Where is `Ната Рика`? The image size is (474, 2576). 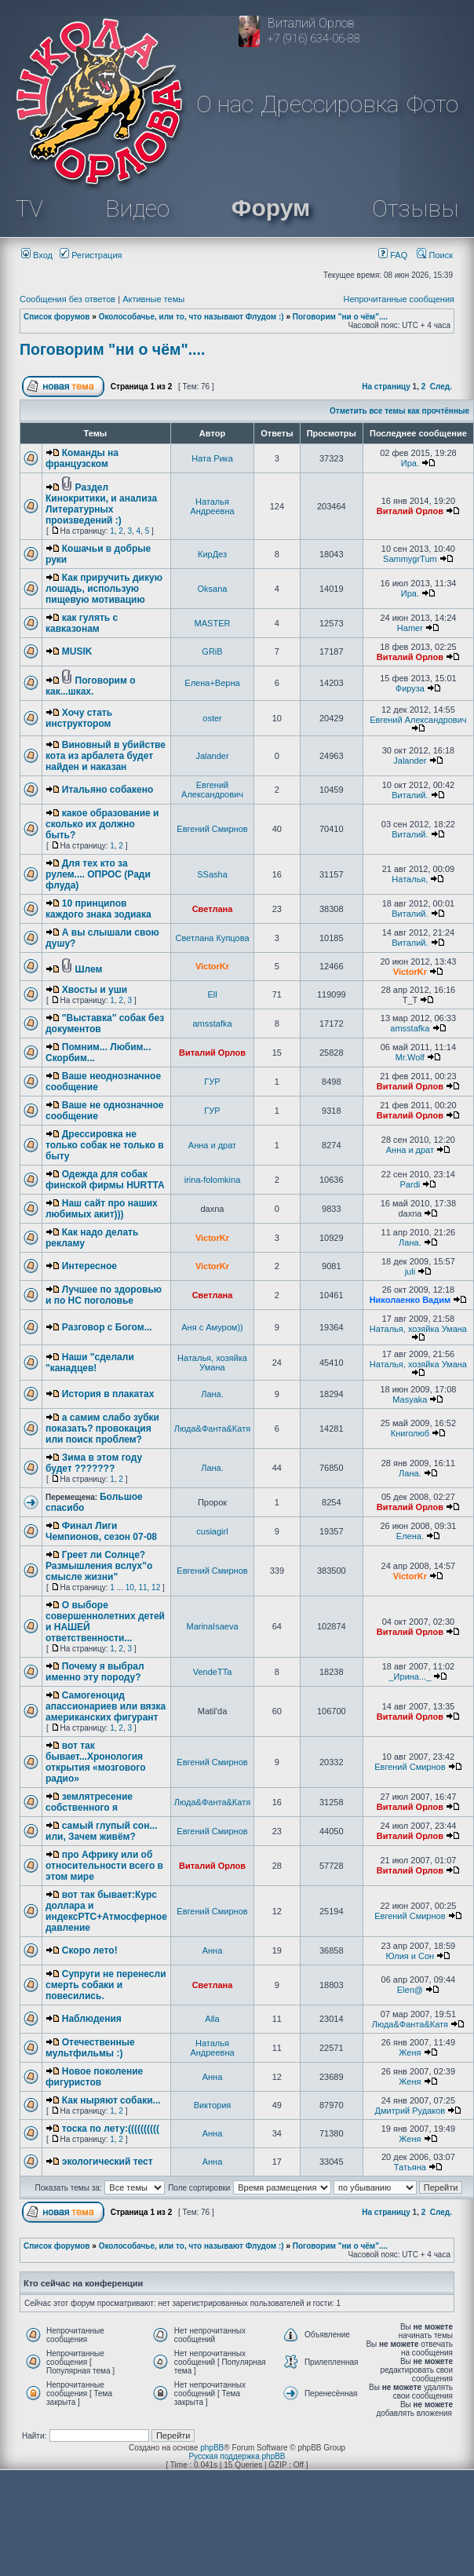 Ната Рика is located at coordinates (212, 458).